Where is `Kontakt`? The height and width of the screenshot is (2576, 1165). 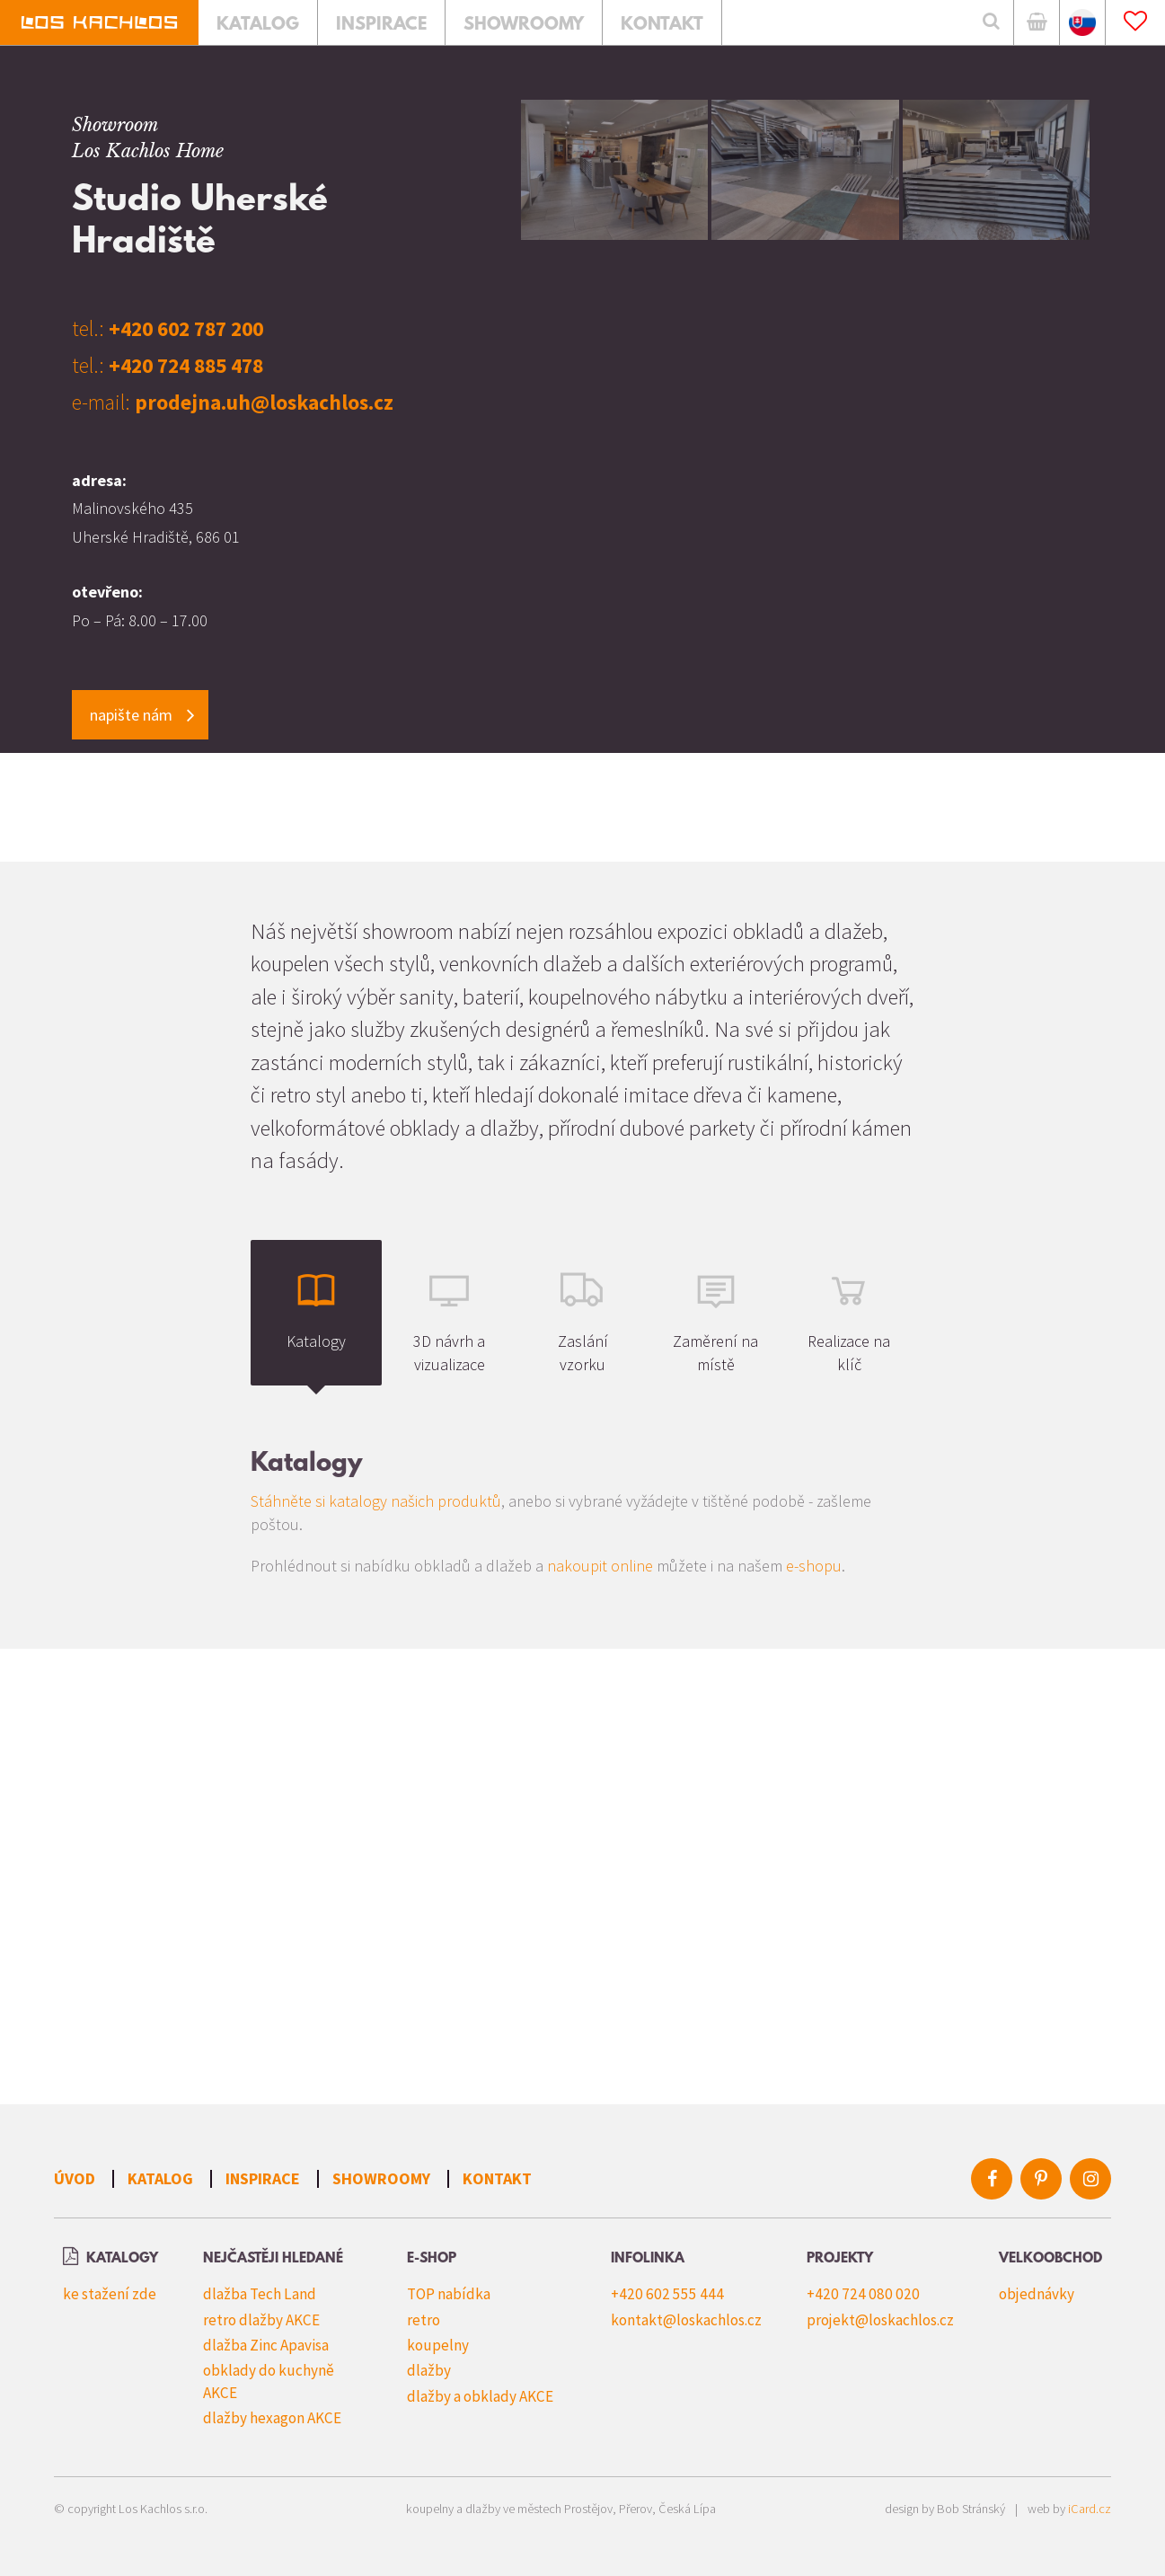
Kontakt is located at coordinates (497, 2178).